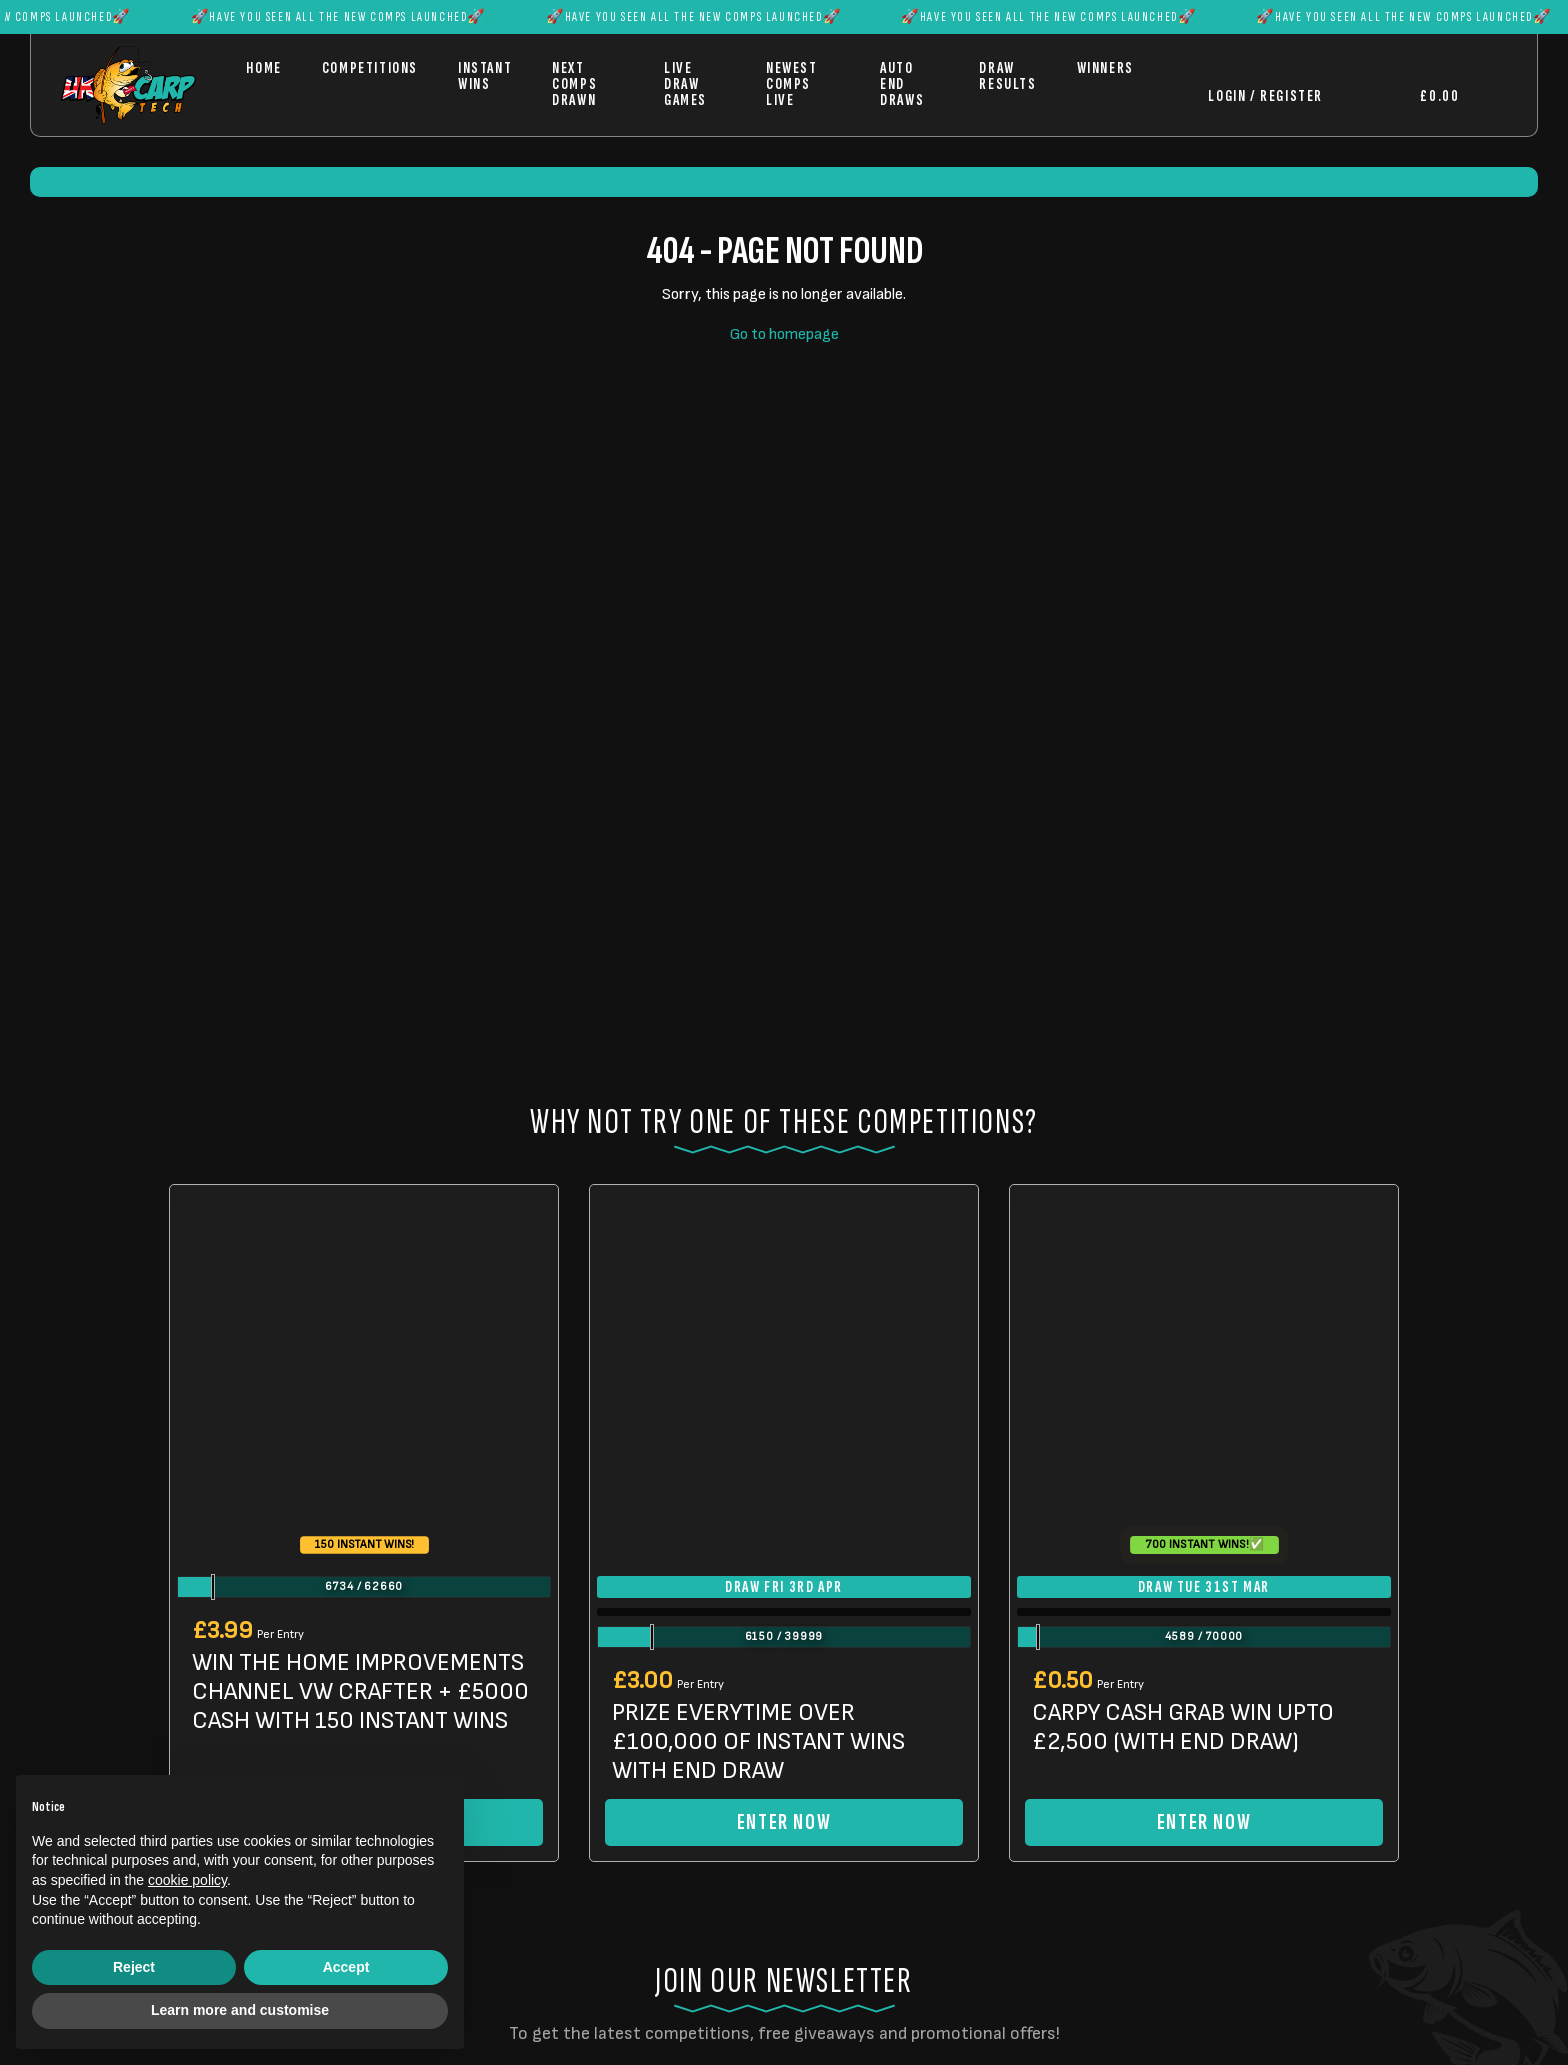 This screenshot has height=2065, width=1568. What do you see at coordinates (784, 1822) in the screenshot?
I see `Enter Now [Read more about “PRIZE EVERYTIME OVER £100,000 OF INSTANT WINS WITH END DRAW”]` at bounding box center [784, 1822].